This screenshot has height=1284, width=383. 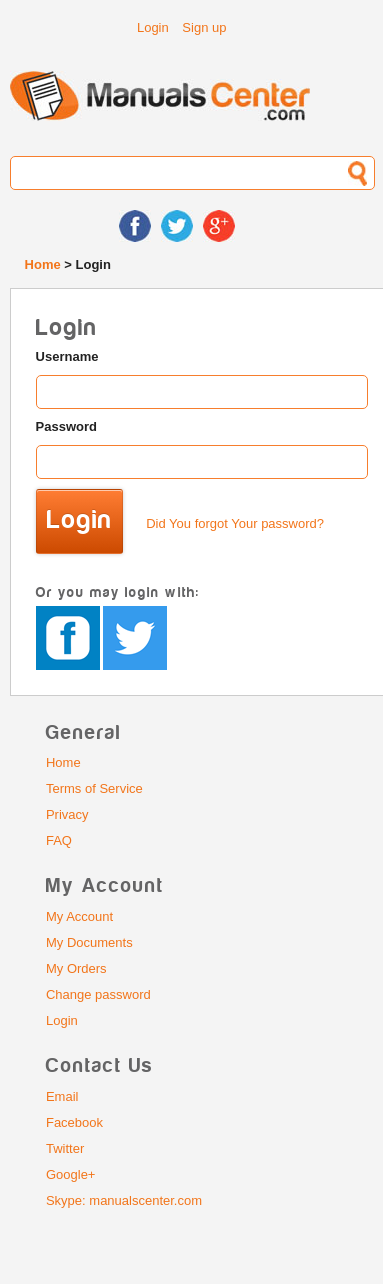 I want to click on Password, so click(x=66, y=426).